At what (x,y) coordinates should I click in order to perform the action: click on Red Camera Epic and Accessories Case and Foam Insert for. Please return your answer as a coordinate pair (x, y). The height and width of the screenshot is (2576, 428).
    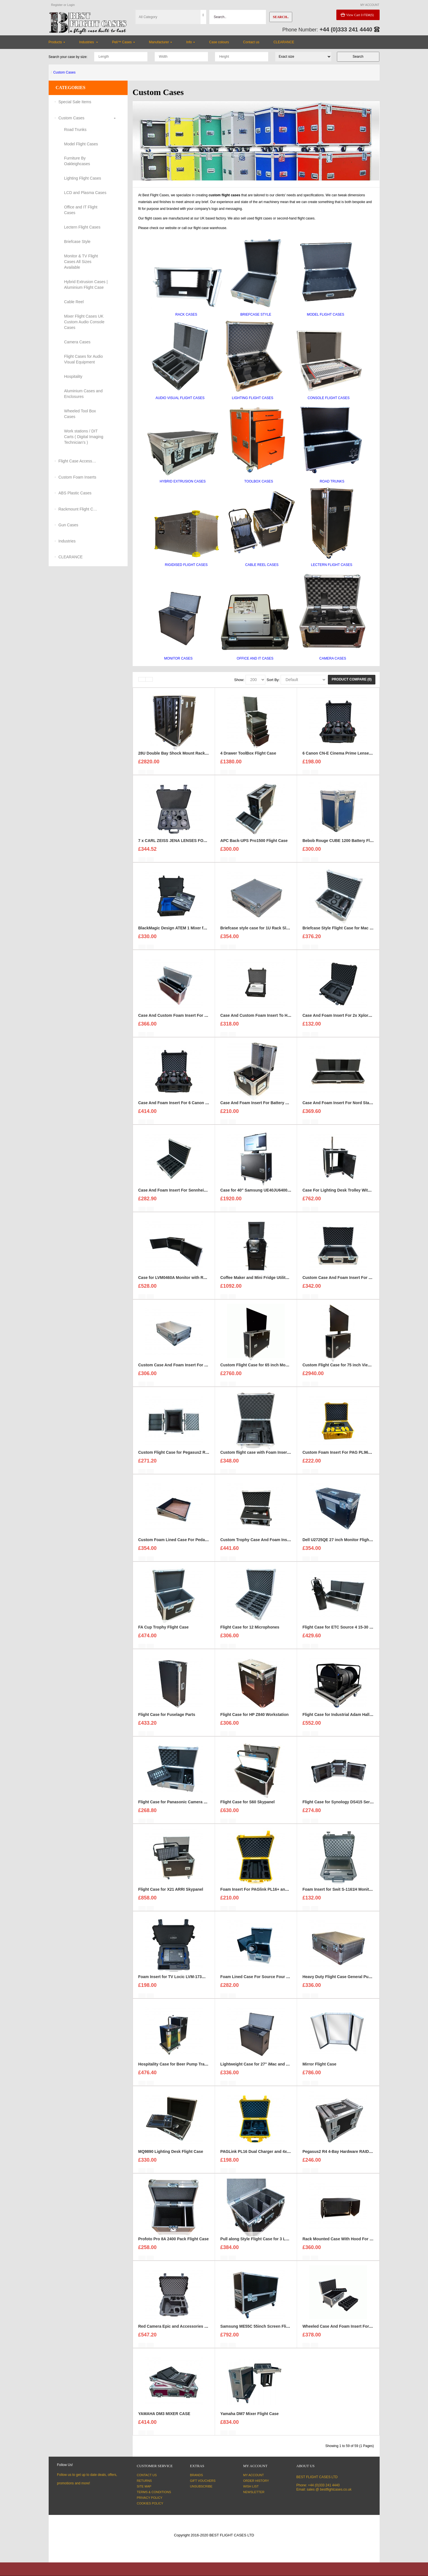
    Looking at the image, I should click on (195, 2331).